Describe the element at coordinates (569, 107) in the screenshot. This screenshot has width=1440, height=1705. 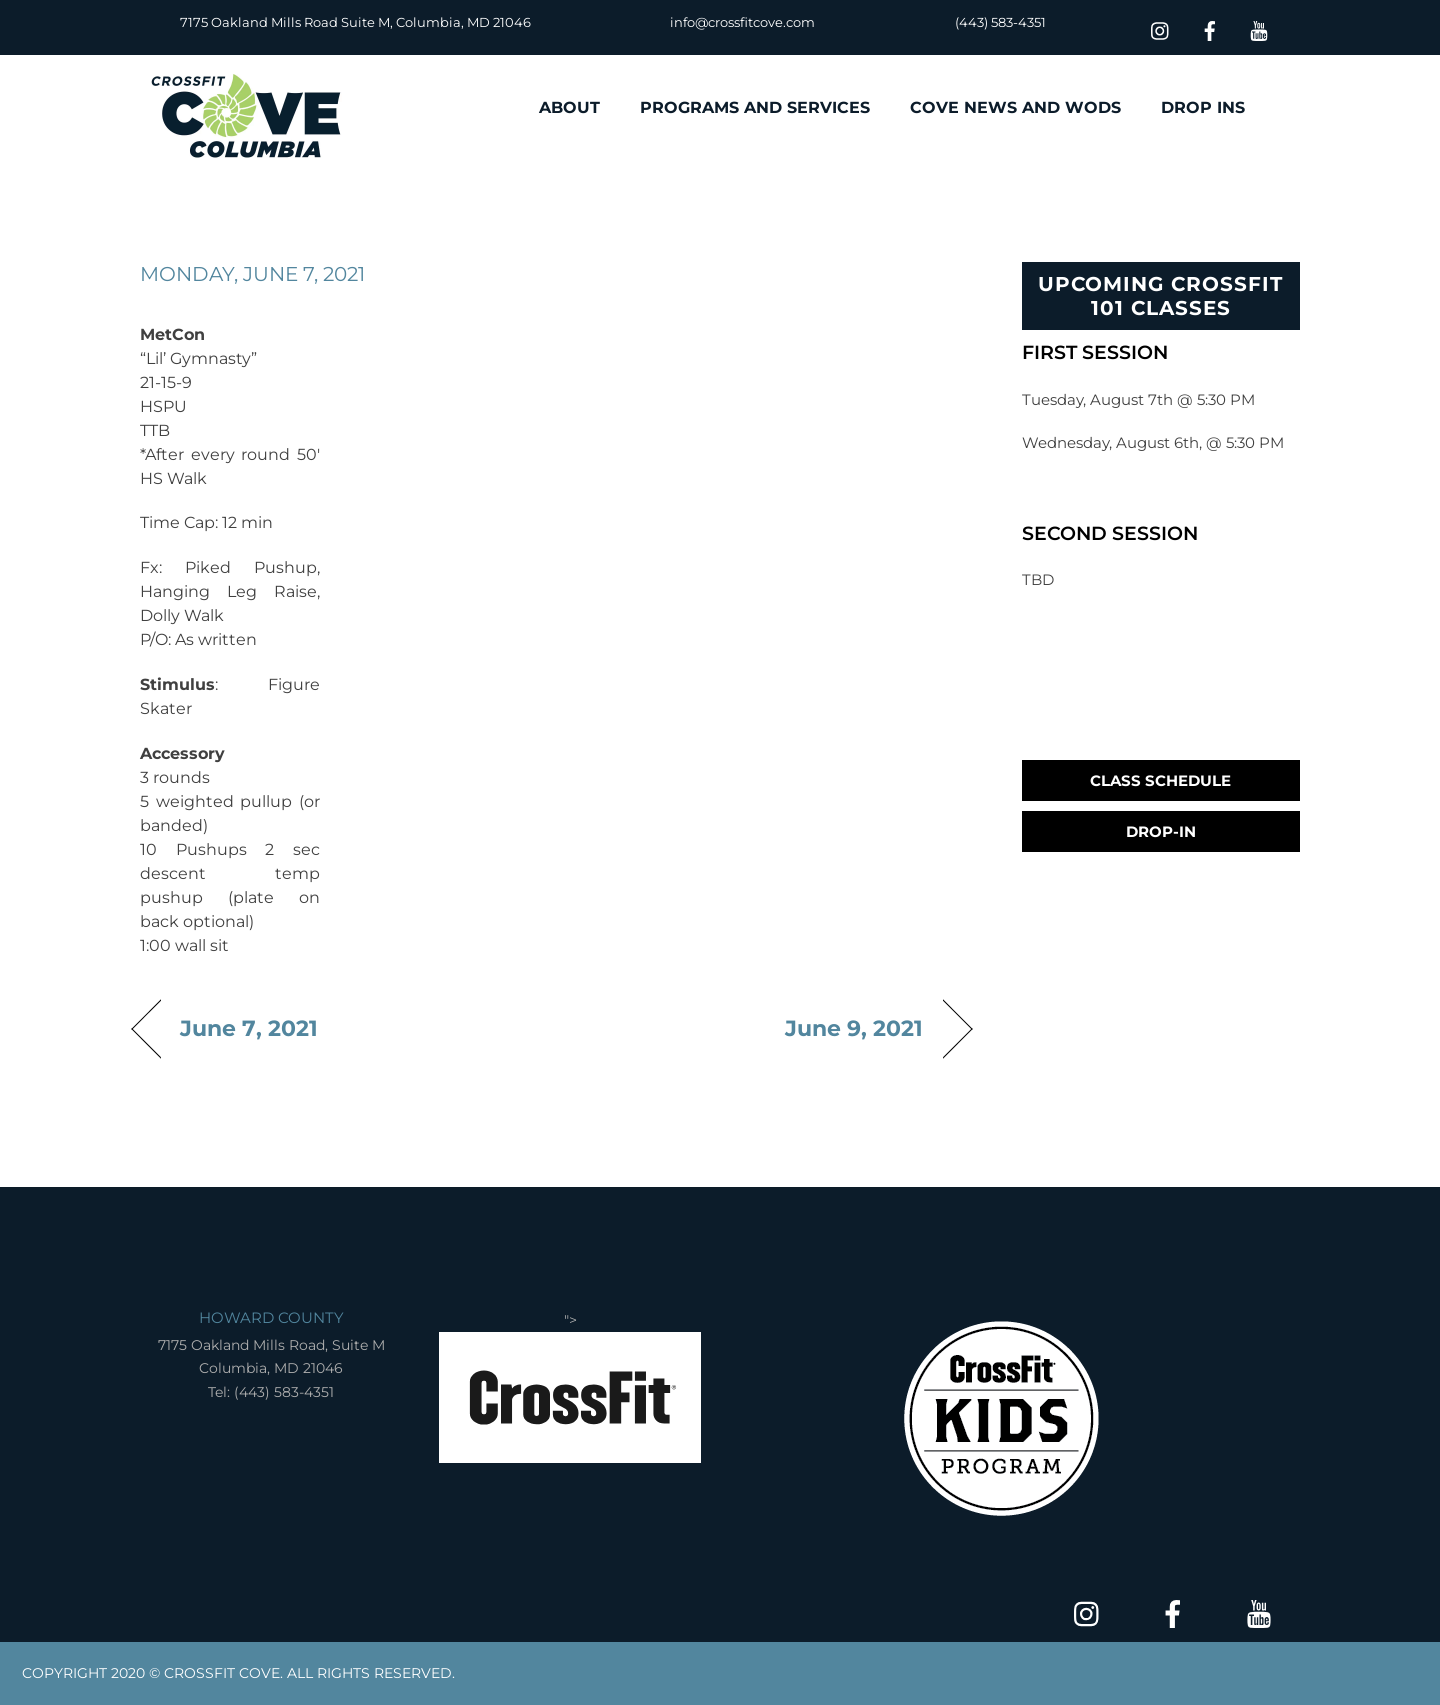
I see `ABOUT` at that location.